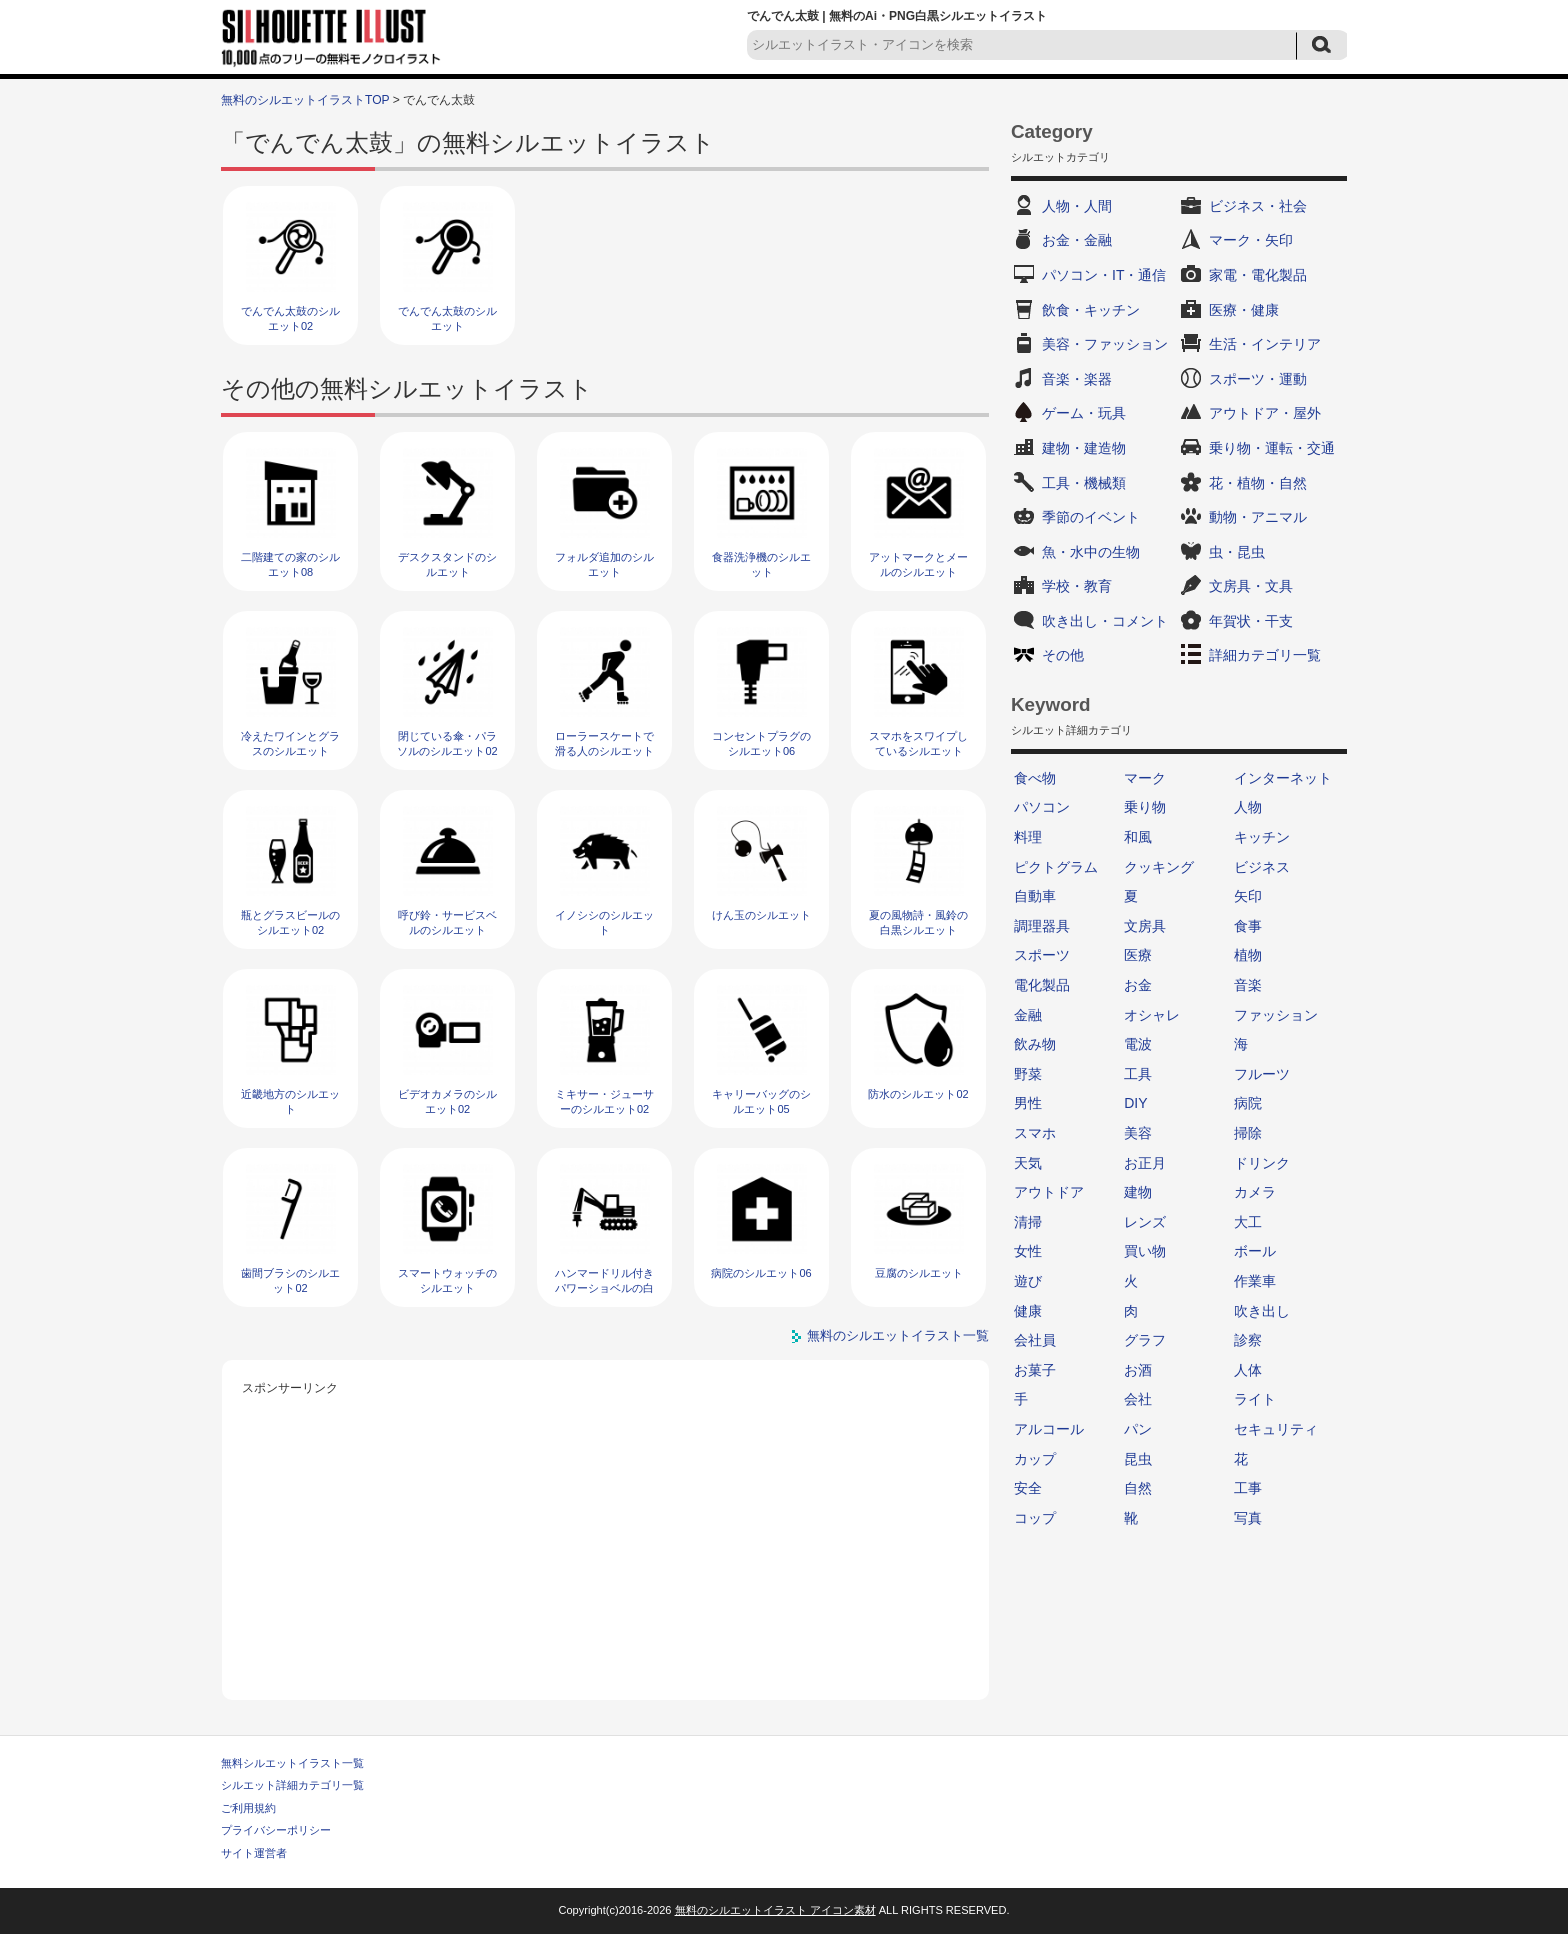 The width and height of the screenshot is (1568, 1934). Describe the element at coordinates (1248, 955) in the screenshot. I see `植物` at that location.